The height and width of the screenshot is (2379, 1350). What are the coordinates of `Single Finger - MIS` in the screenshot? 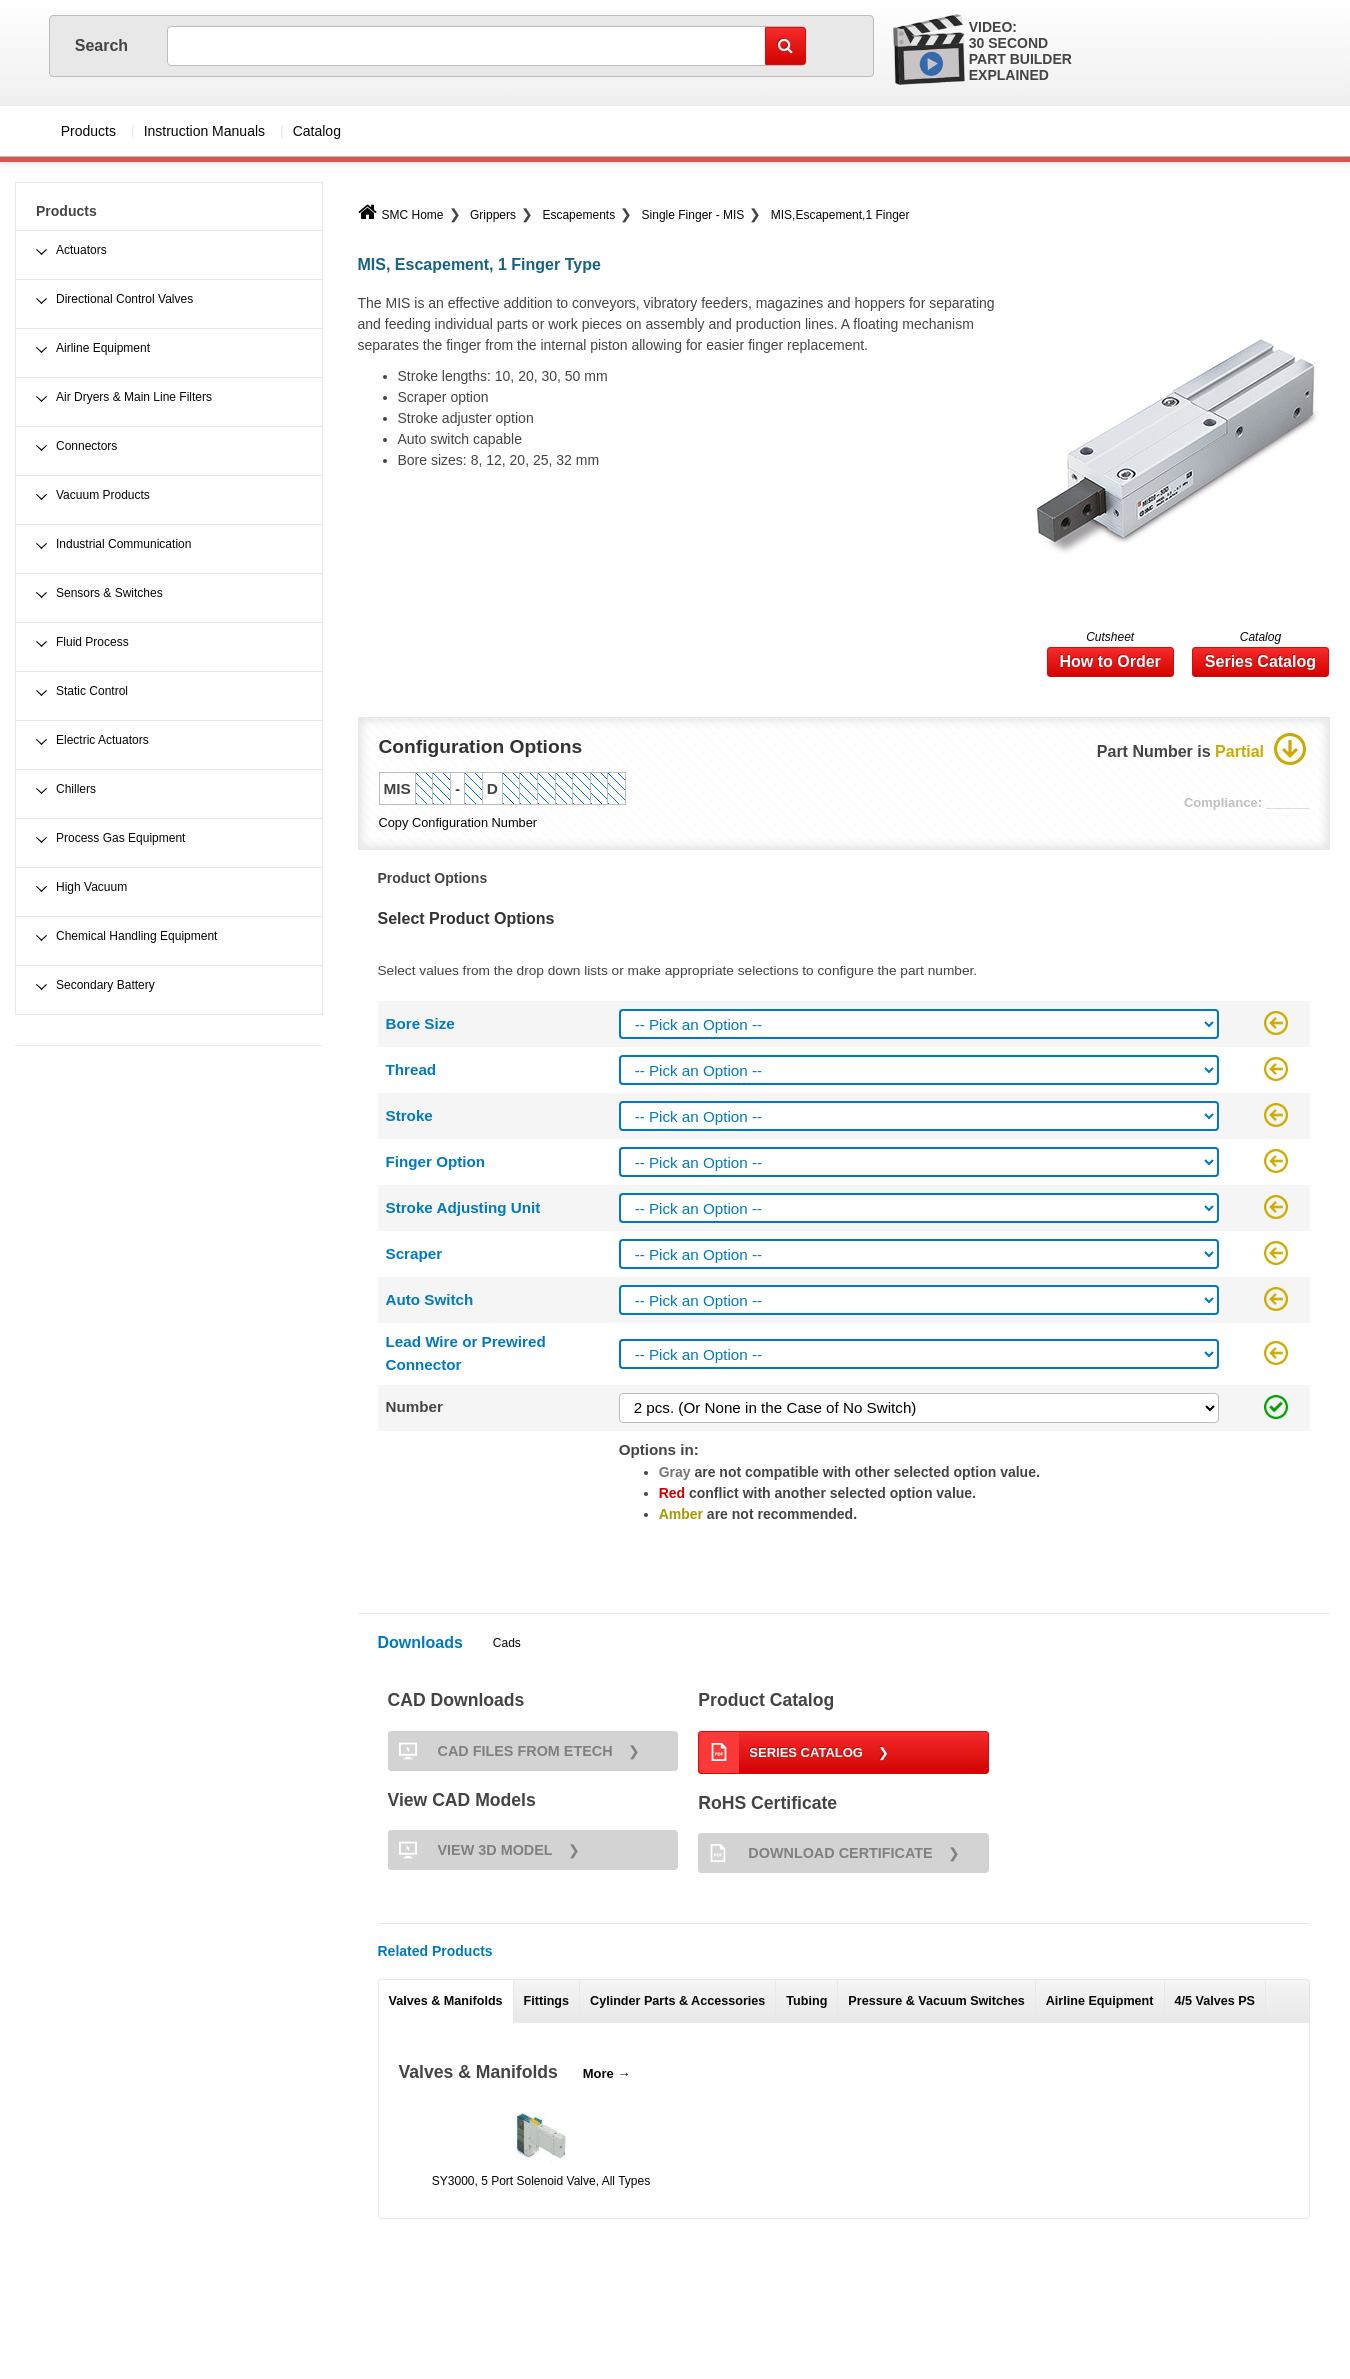 It's located at (693, 215).